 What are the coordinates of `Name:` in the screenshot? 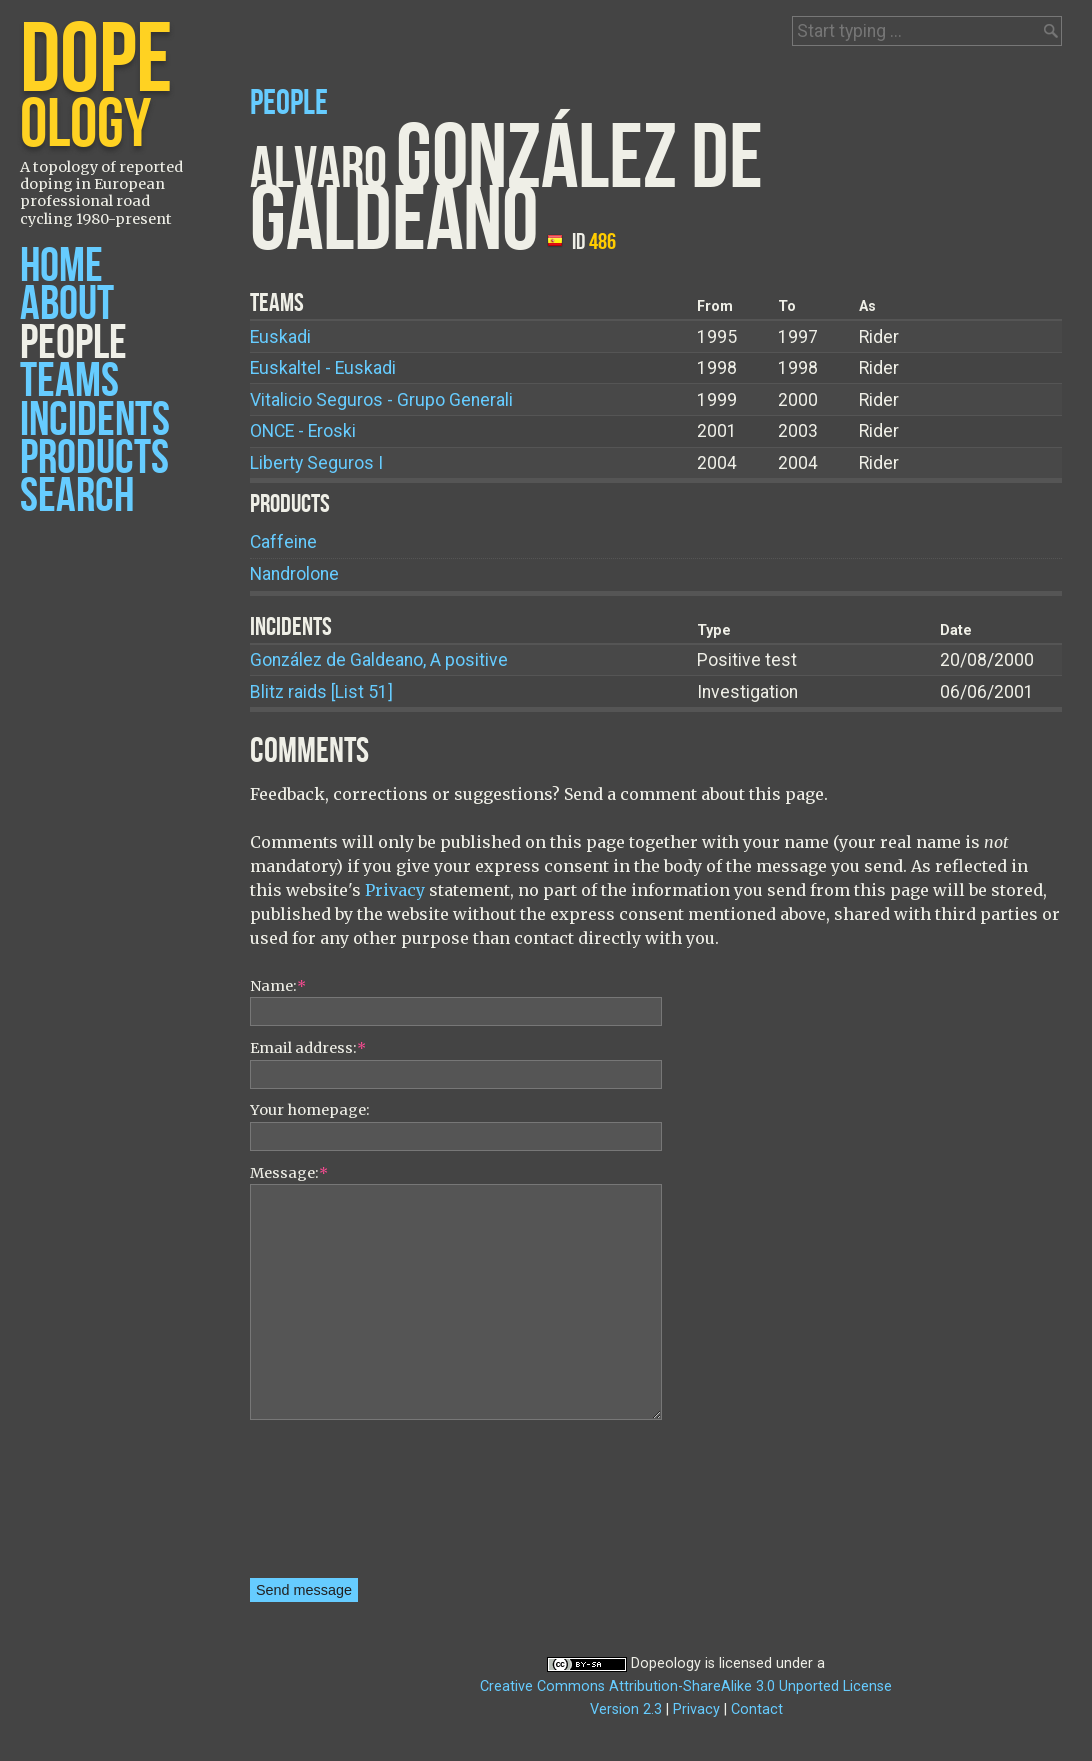 It's located at (278, 986).